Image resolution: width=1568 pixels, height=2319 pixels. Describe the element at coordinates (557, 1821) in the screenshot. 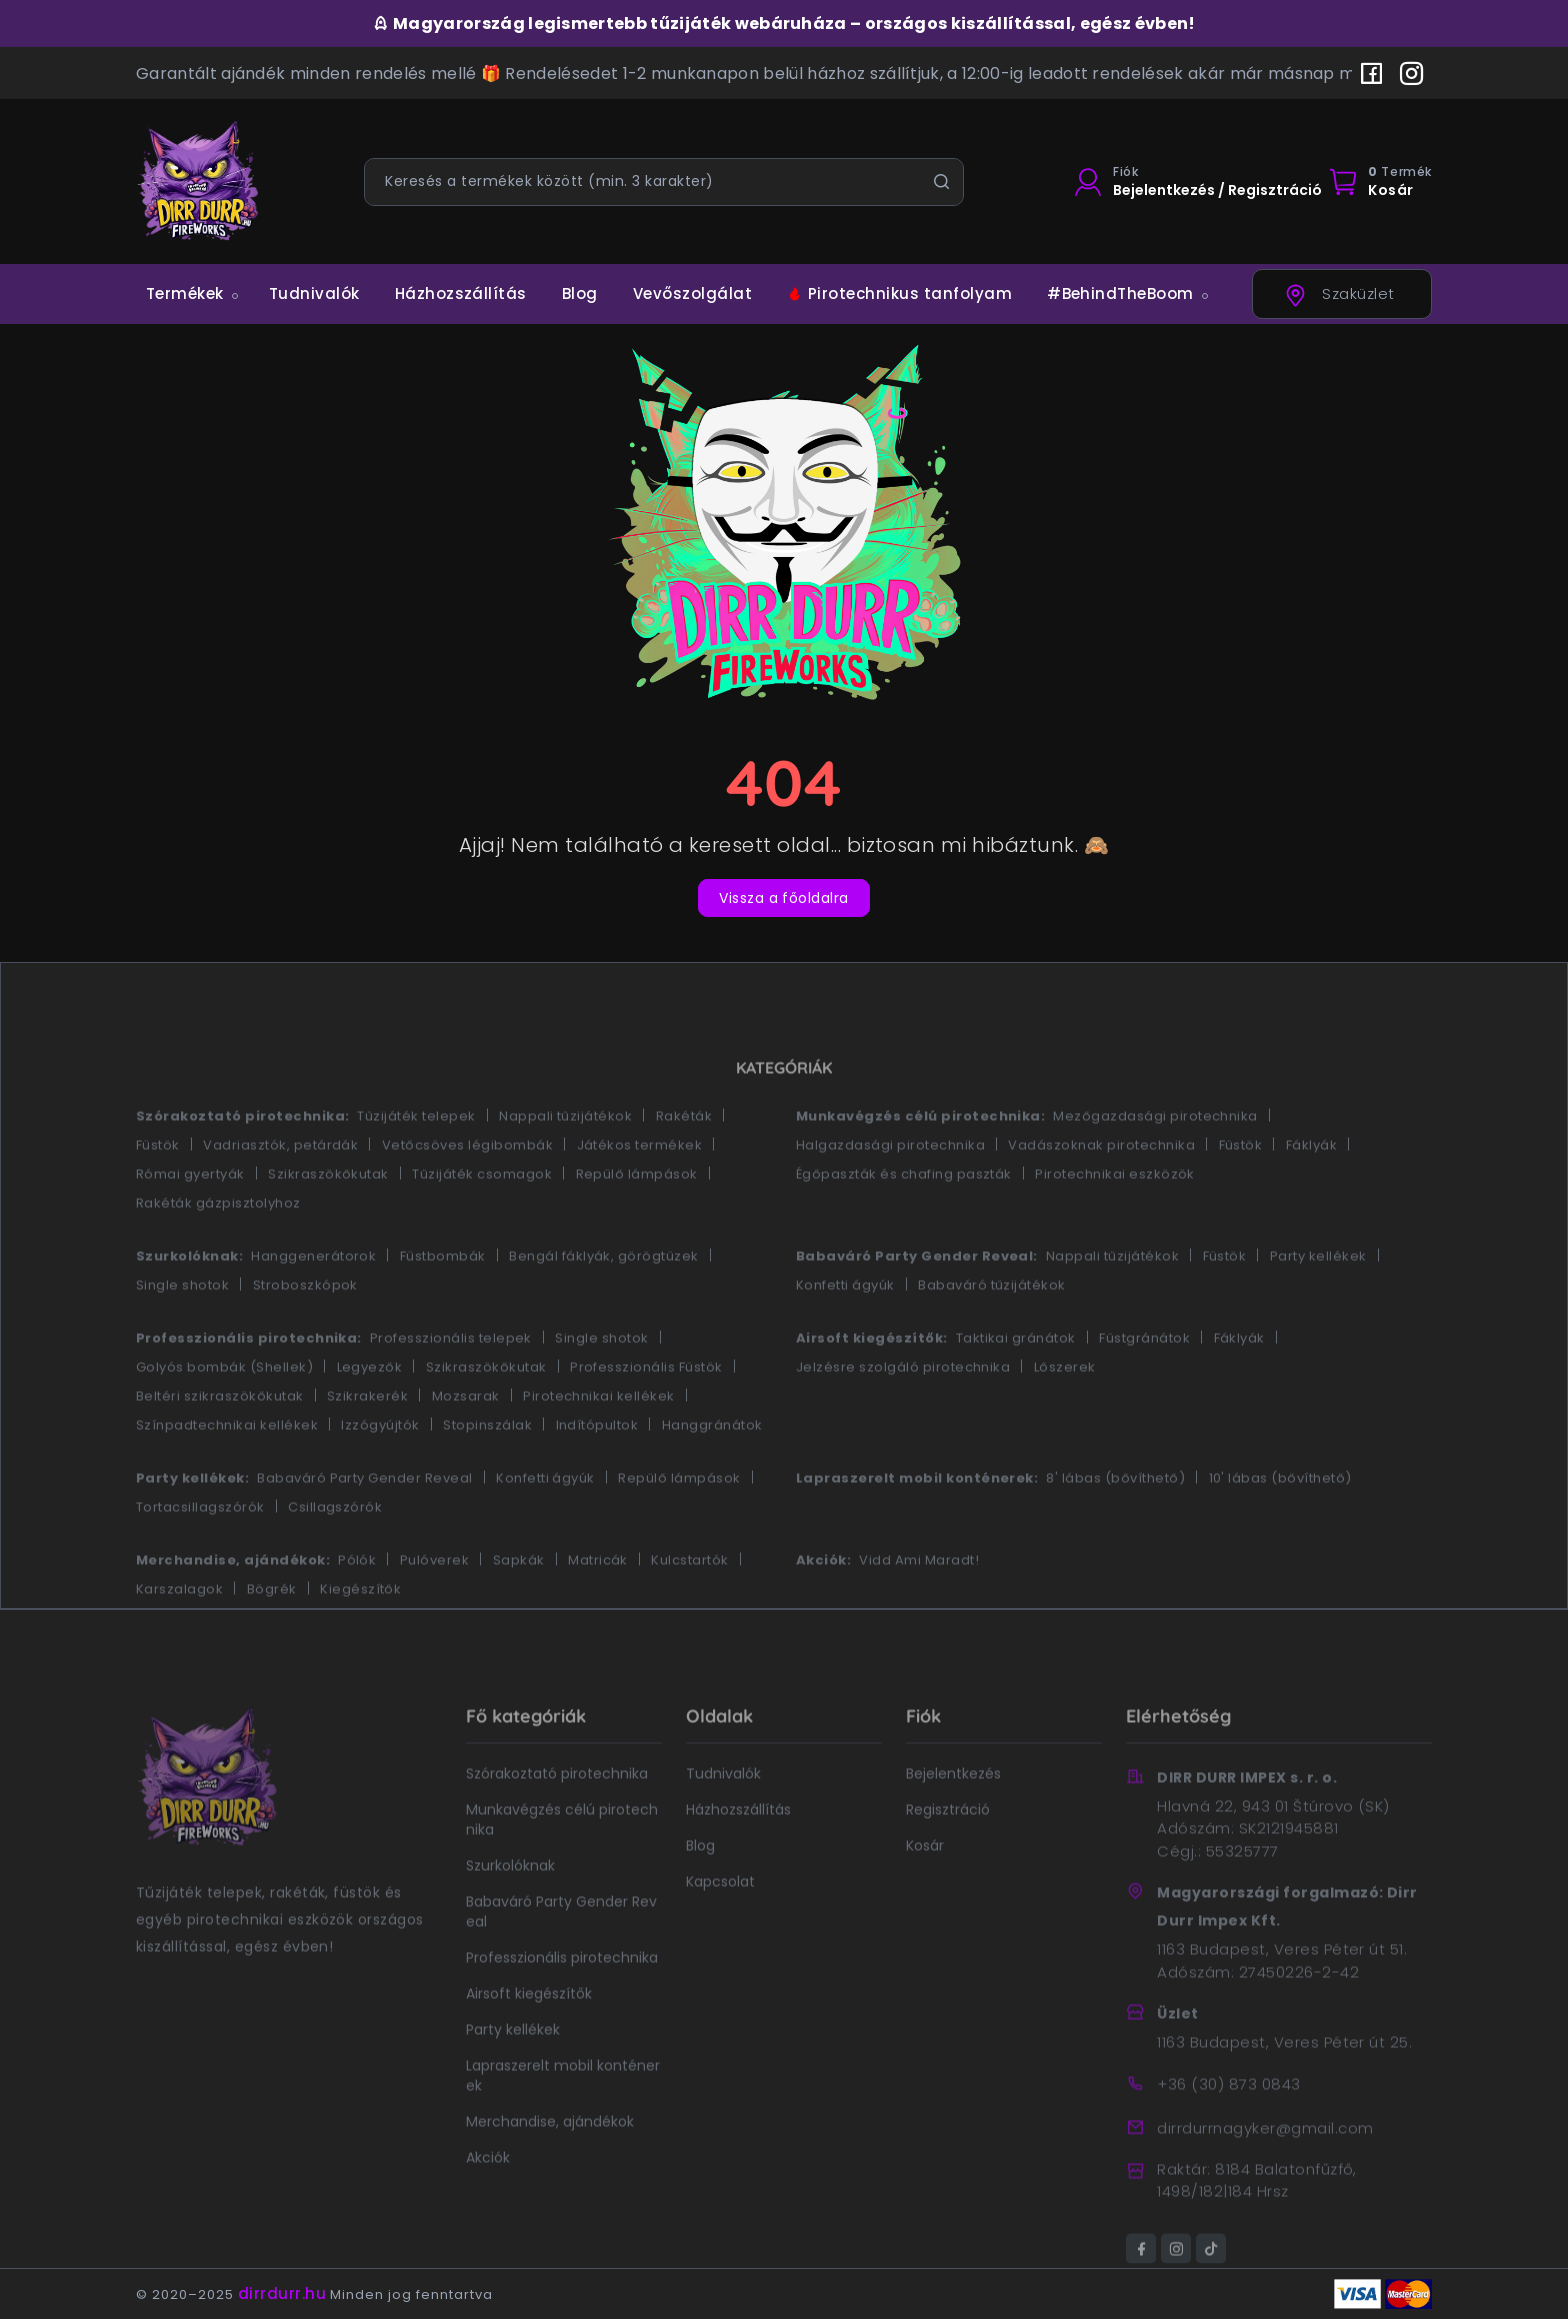

I see `Szórakoztató pirotechnika` at that location.